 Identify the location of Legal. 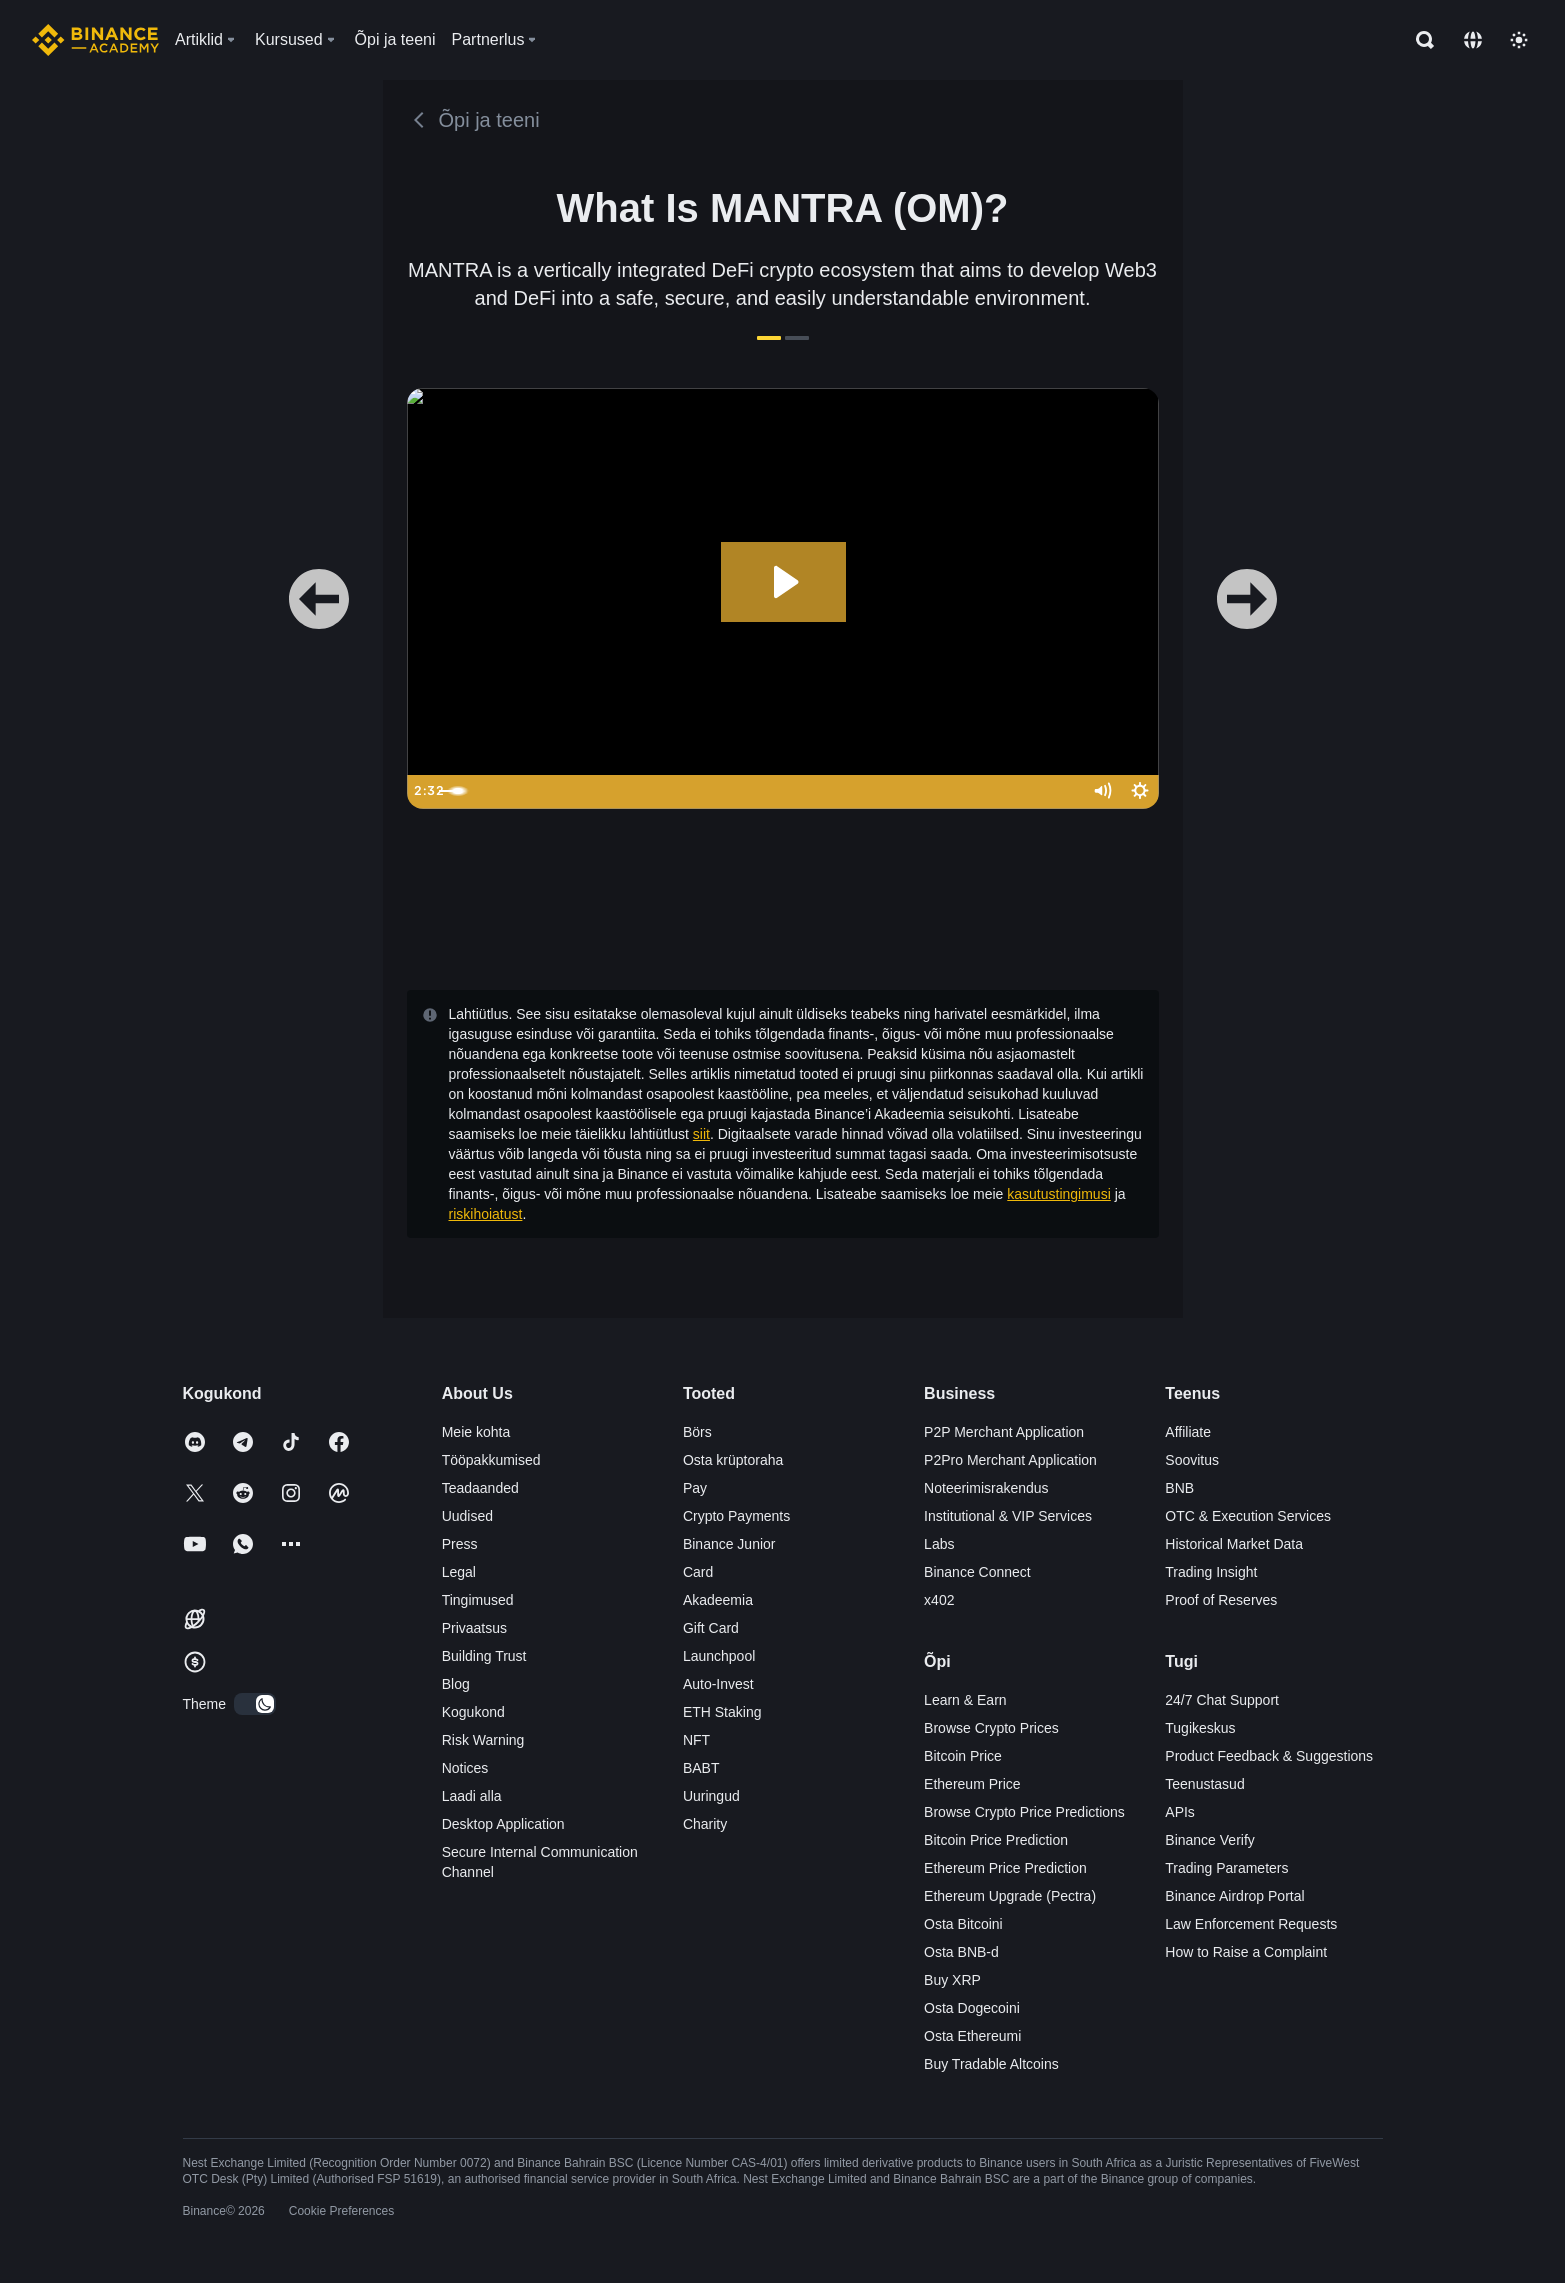
(459, 1572).